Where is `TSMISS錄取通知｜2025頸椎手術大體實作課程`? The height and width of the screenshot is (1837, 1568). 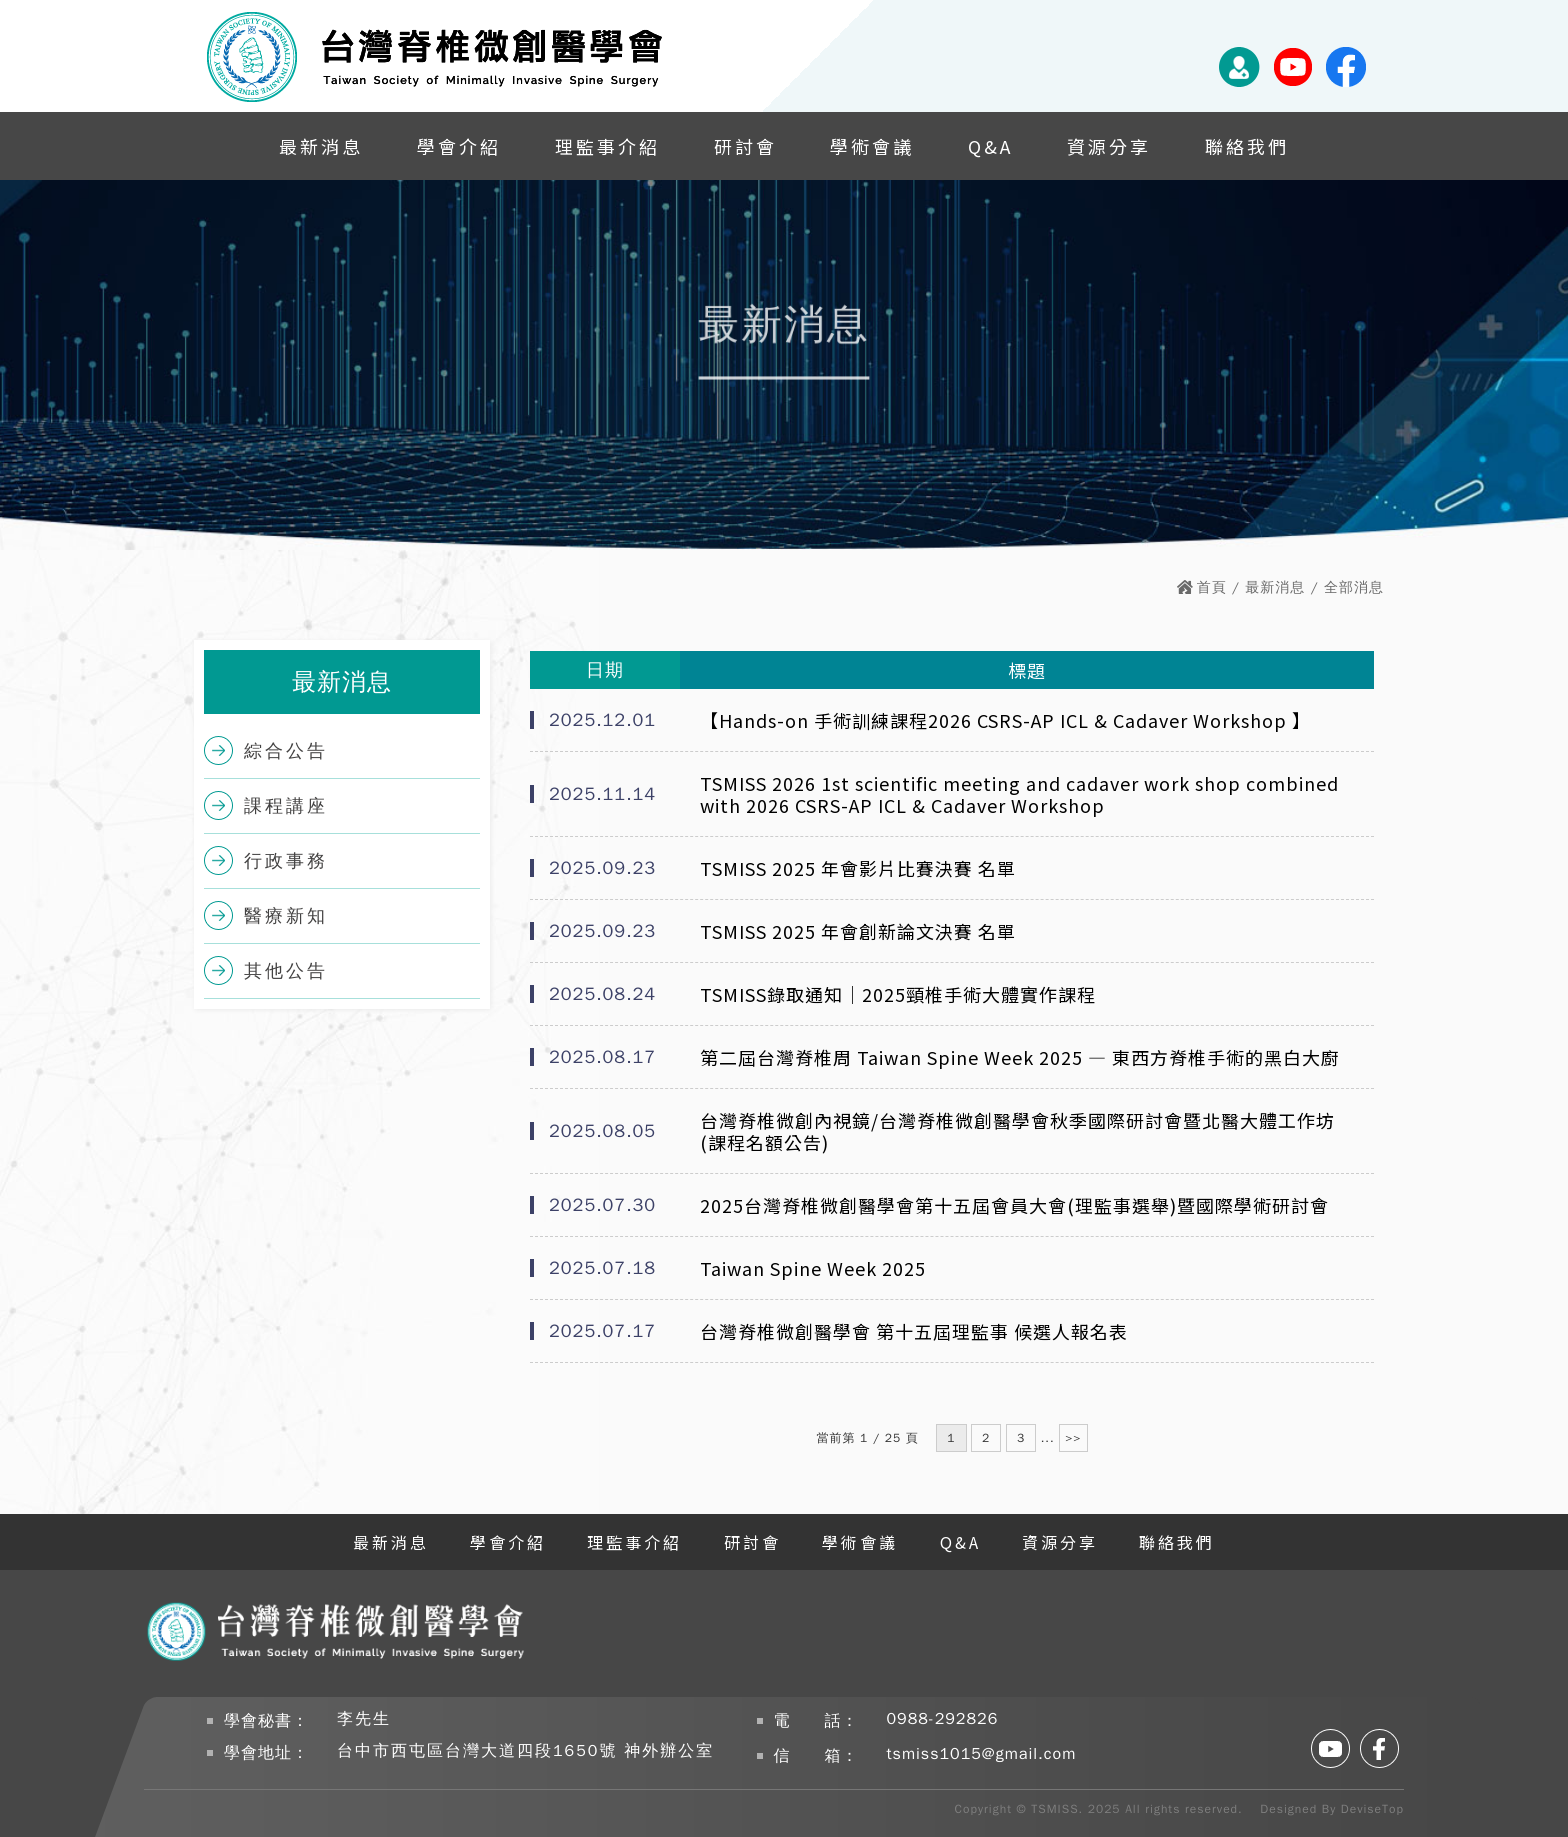 TSMISS錄取通知｜2025頸椎手術大體實作課程 is located at coordinates (898, 994).